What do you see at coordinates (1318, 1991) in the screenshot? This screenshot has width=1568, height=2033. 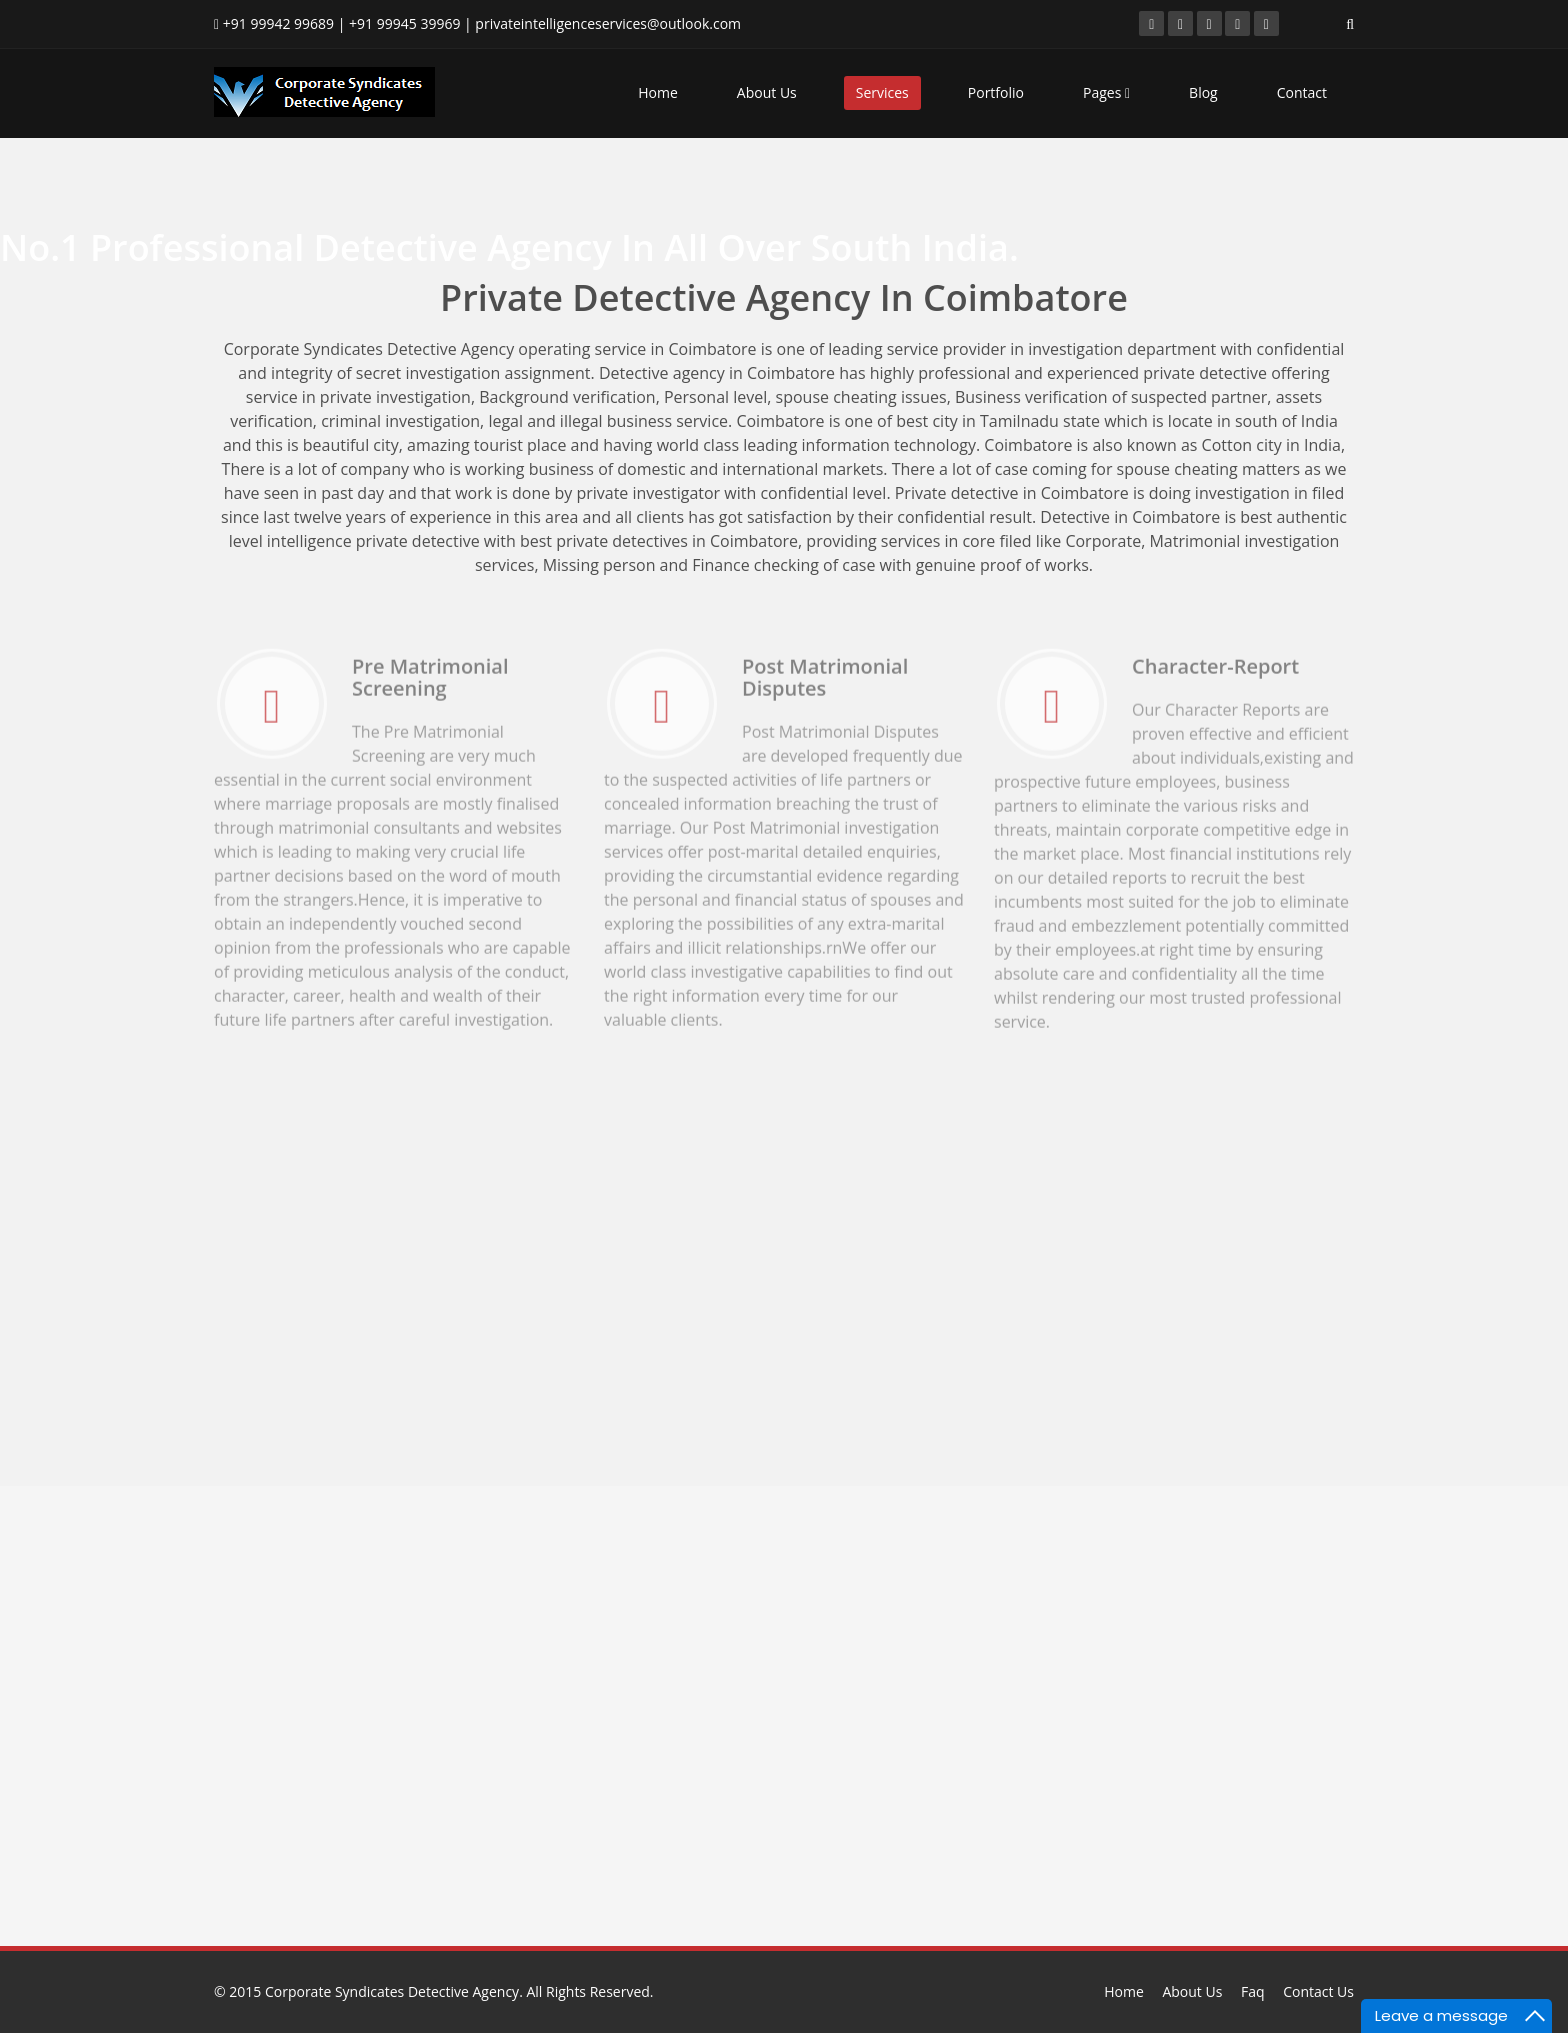 I see `Contact Us` at bounding box center [1318, 1991].